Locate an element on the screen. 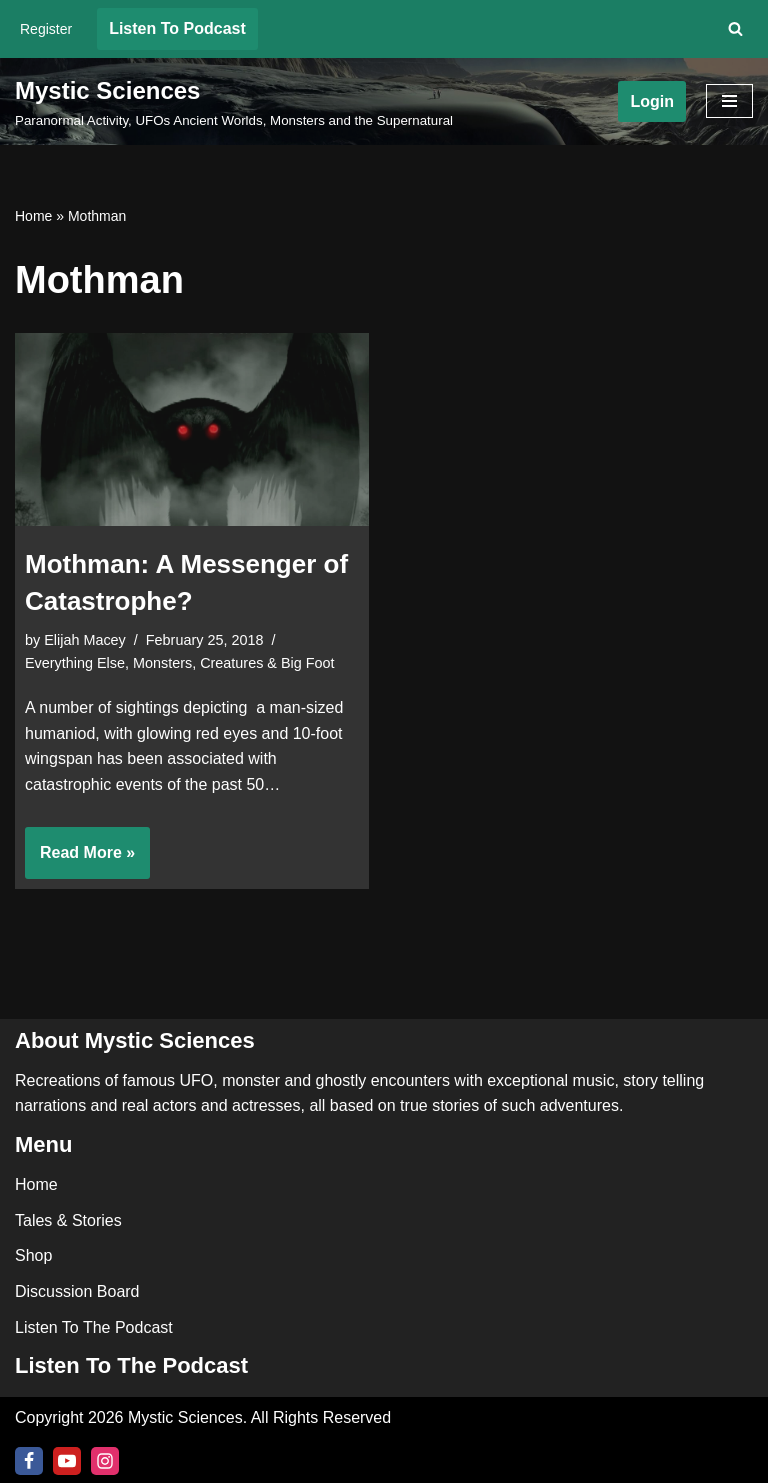  [Facebook] is located at coordinates (29, 1461).